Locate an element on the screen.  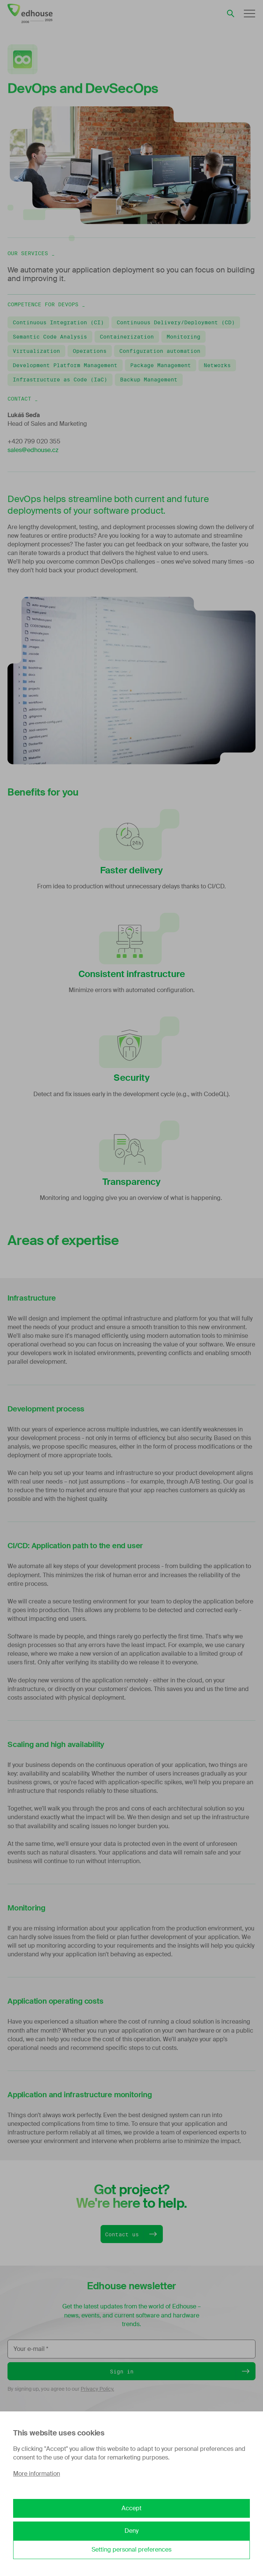
More information is located at coordinates (36, 2474).